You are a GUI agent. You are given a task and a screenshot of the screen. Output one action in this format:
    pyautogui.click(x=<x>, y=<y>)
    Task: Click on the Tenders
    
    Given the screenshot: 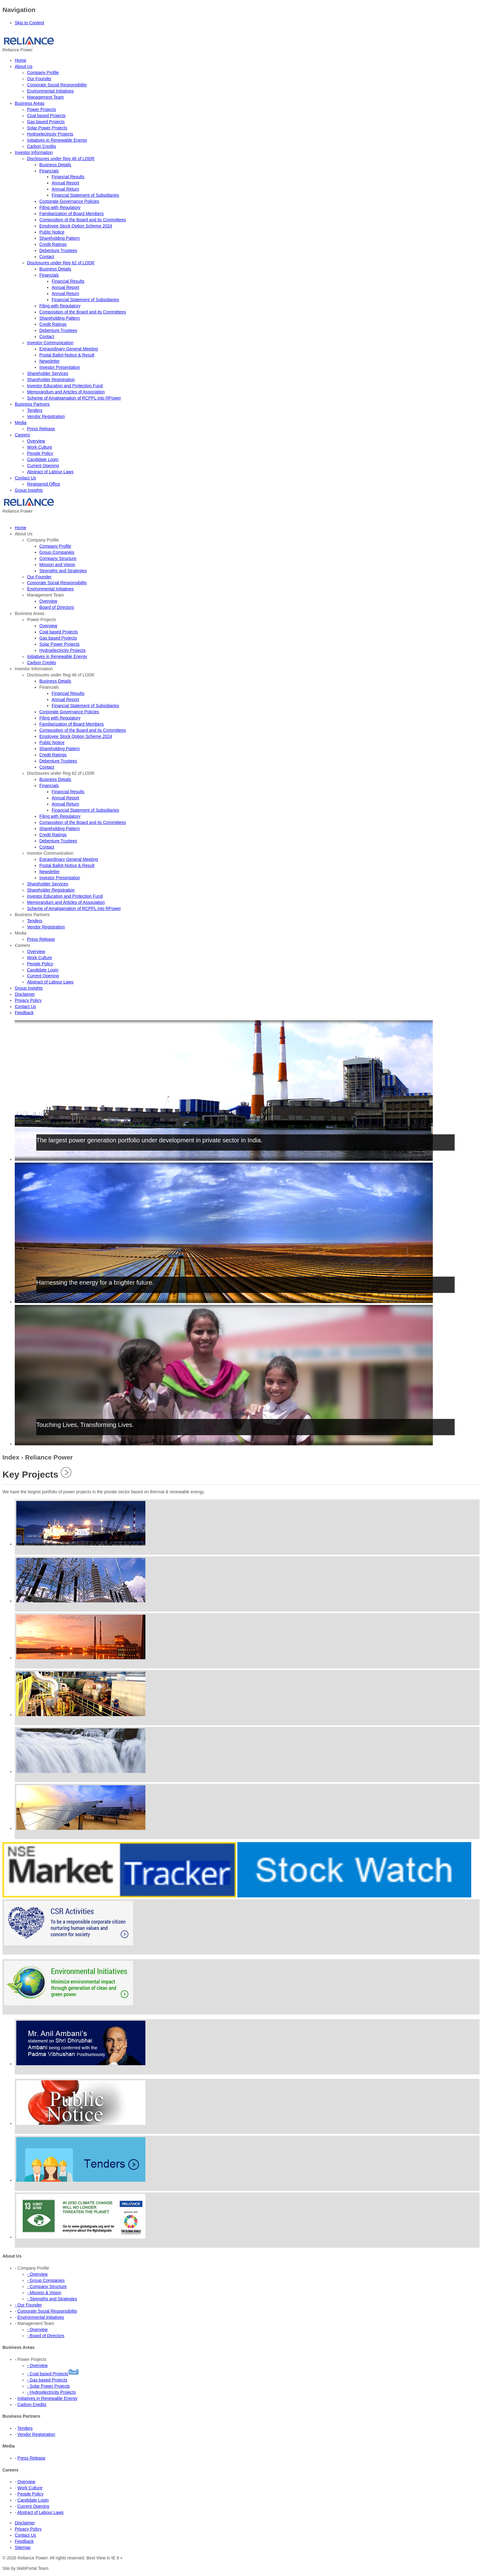 What is the action you would take?
    pyautogui.click(x=34, y=410)
    